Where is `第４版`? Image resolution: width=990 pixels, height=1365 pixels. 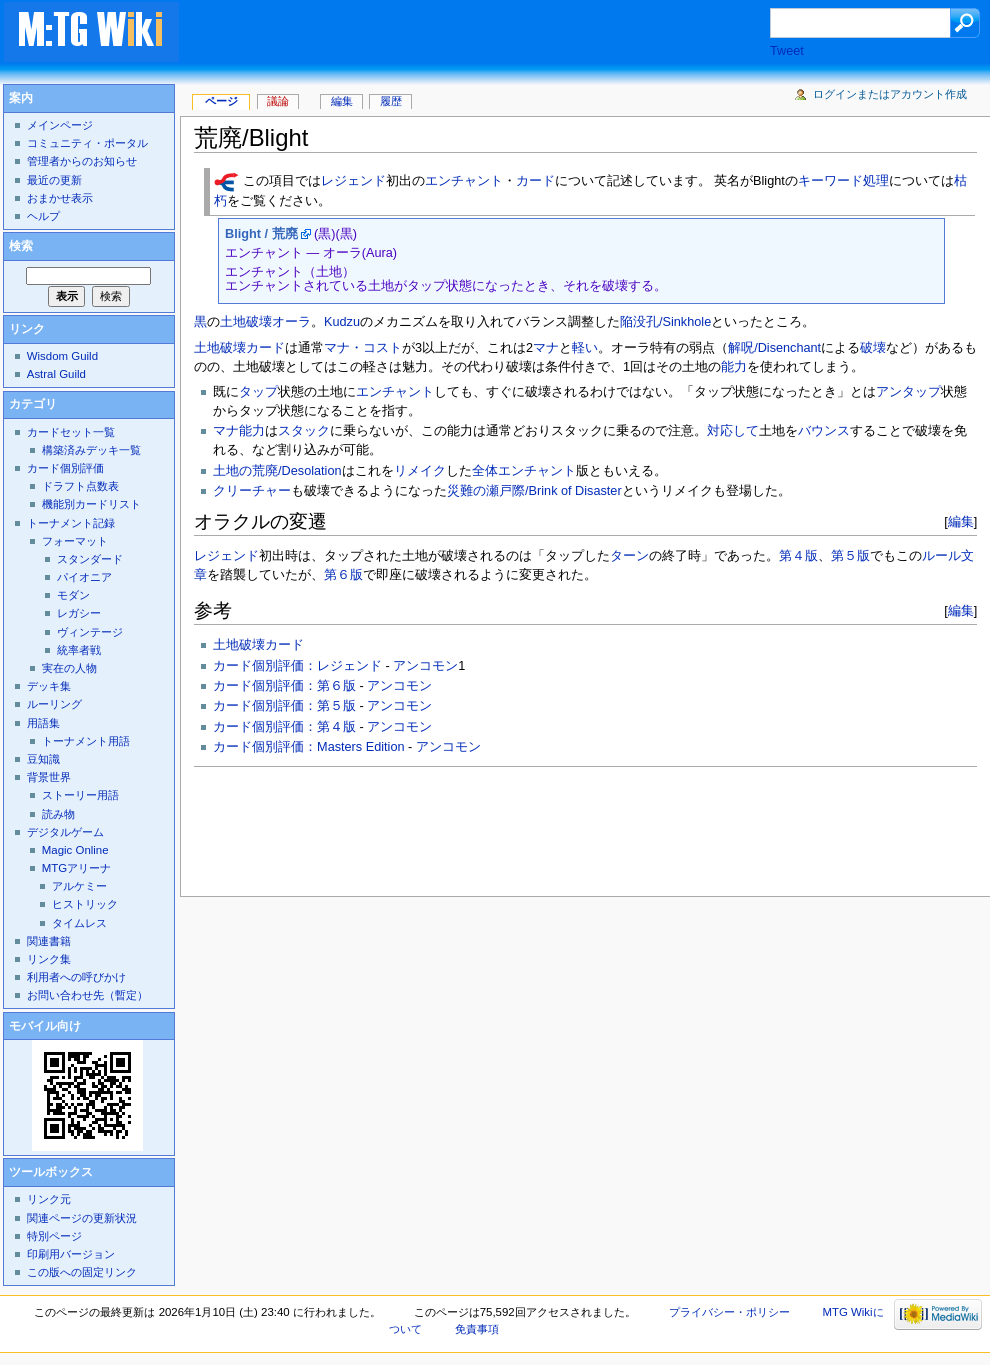
第４版 is located at coordinates (798, 556).